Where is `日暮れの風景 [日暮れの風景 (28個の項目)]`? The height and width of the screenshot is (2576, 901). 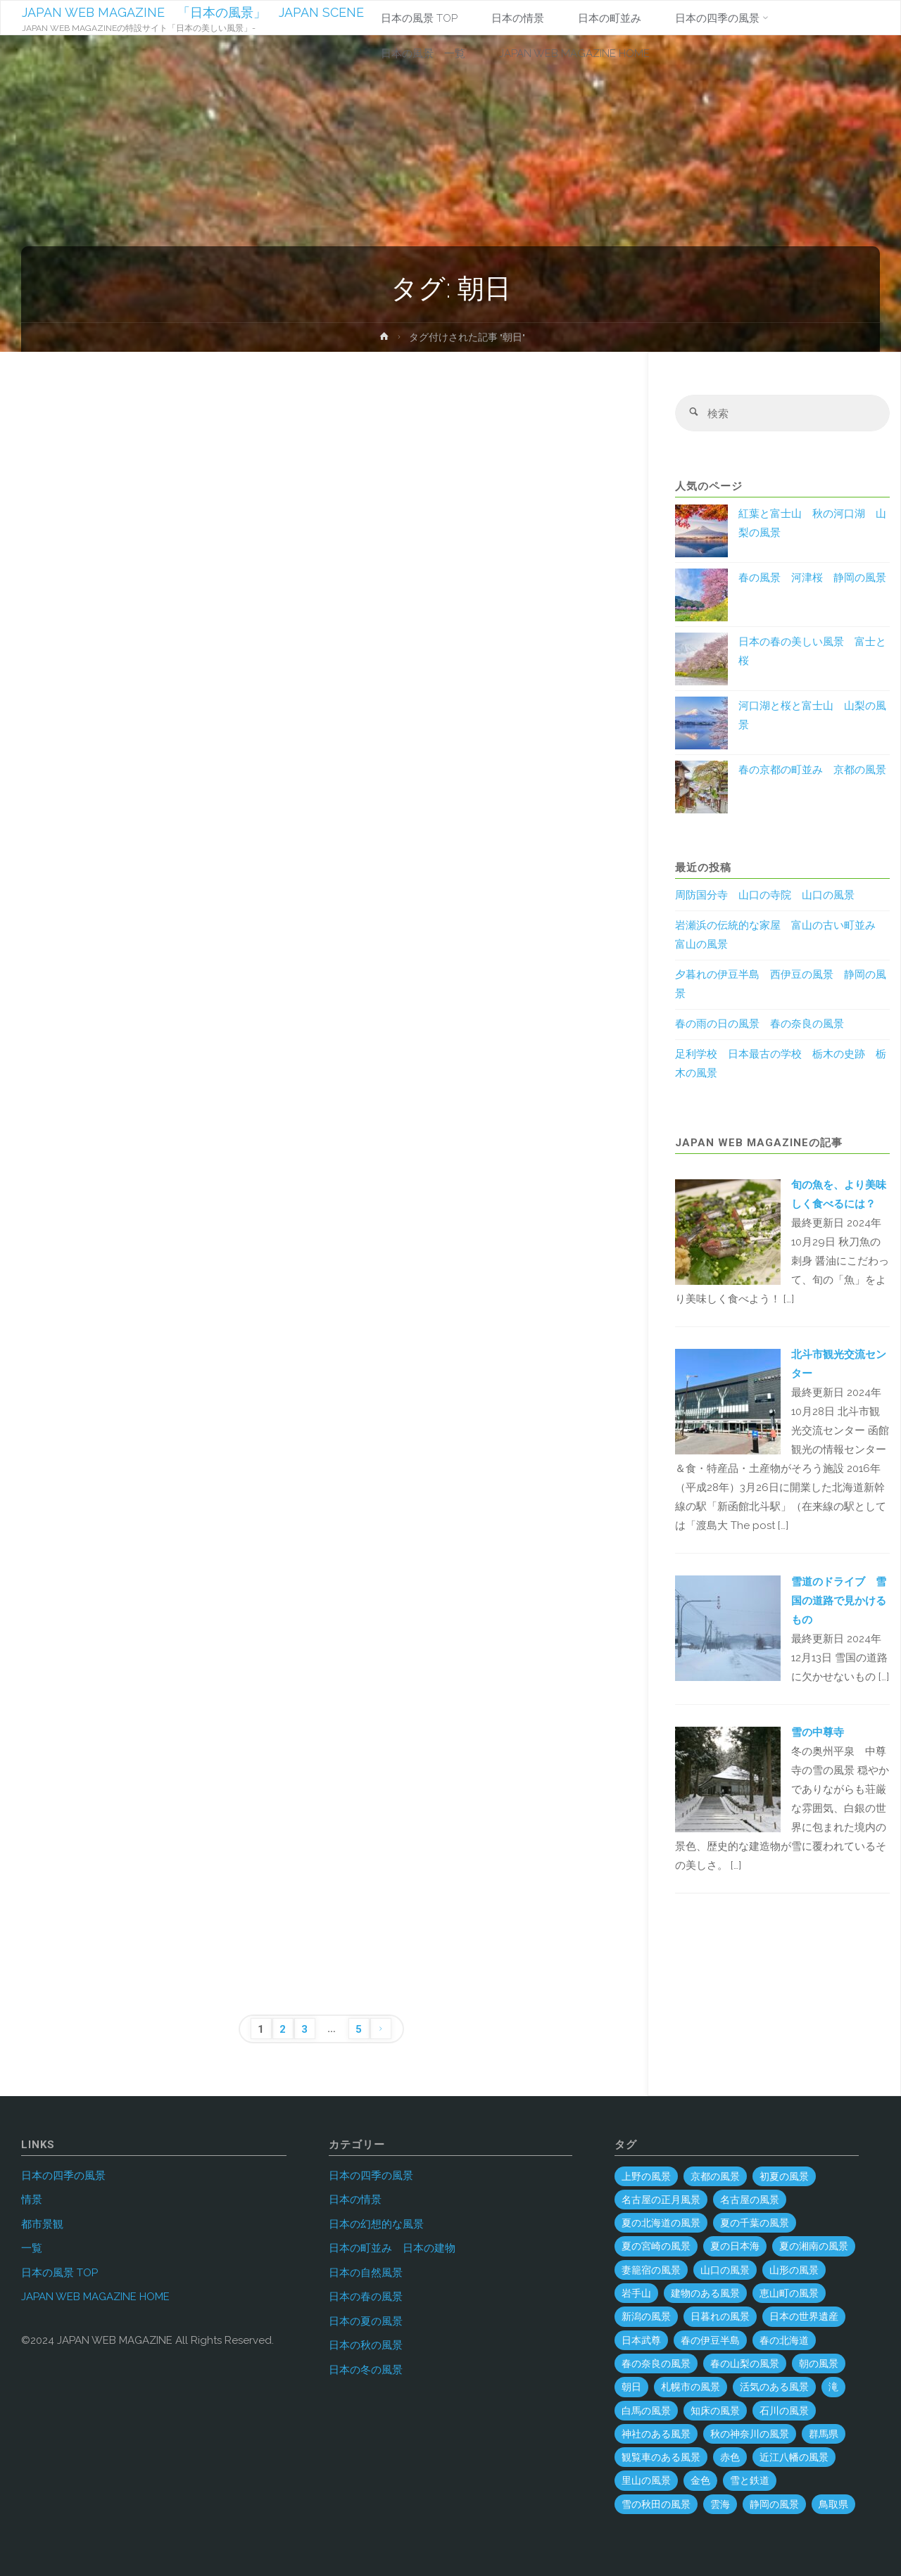
日暮れの風景 [日暮れの風景 (28個の項目)] is located at coordinates (720, 2316).